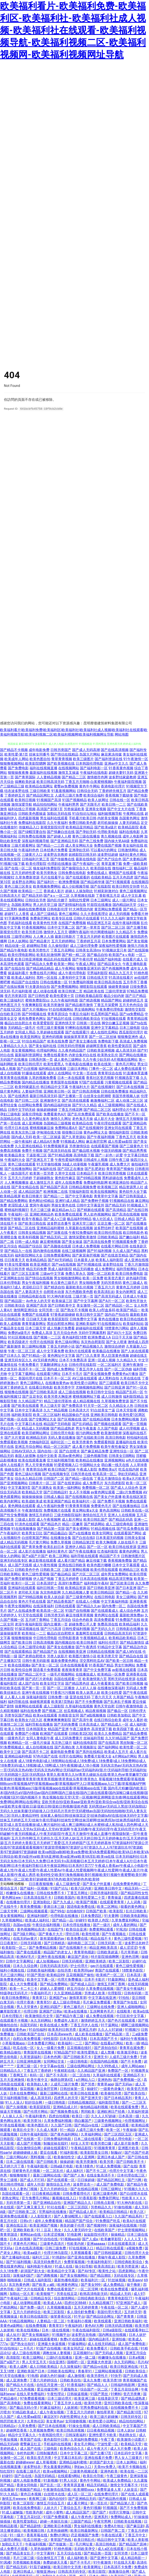 Image resolution: width=149 pixels, height=2576 pixels. Describe the element at coordinates (34, 1014) in the screenshot. I see `国产99视频在线` at that location.